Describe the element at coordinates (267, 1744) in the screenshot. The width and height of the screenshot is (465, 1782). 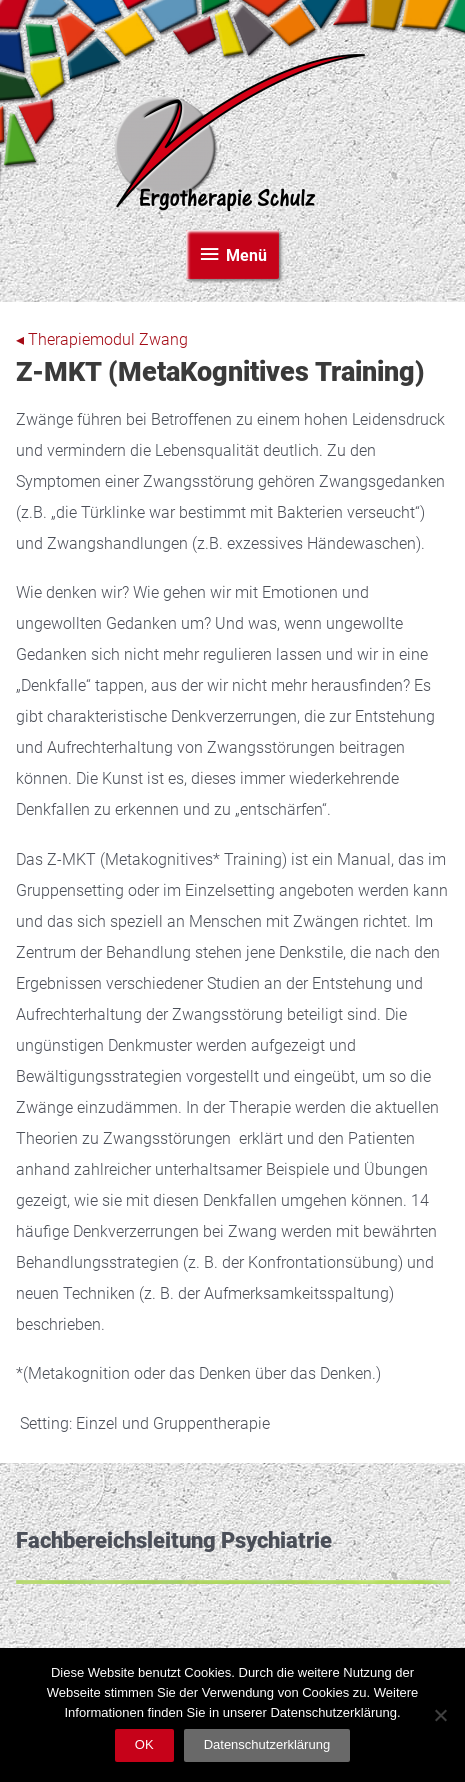
I see `Datenschutzerklärung` at that location.